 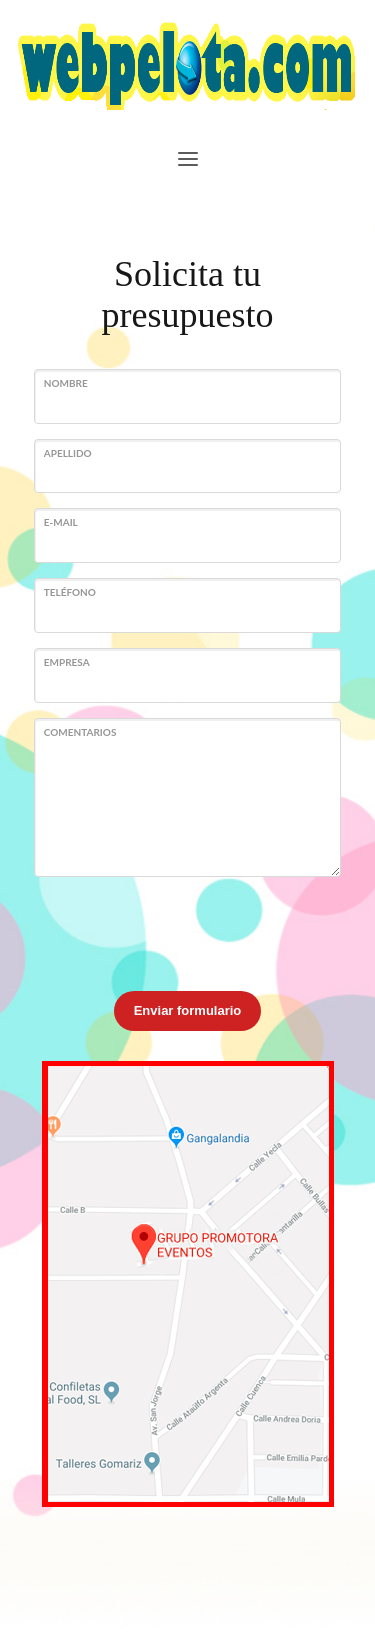 I want to click on E-mail, so click(x=61, y=522).